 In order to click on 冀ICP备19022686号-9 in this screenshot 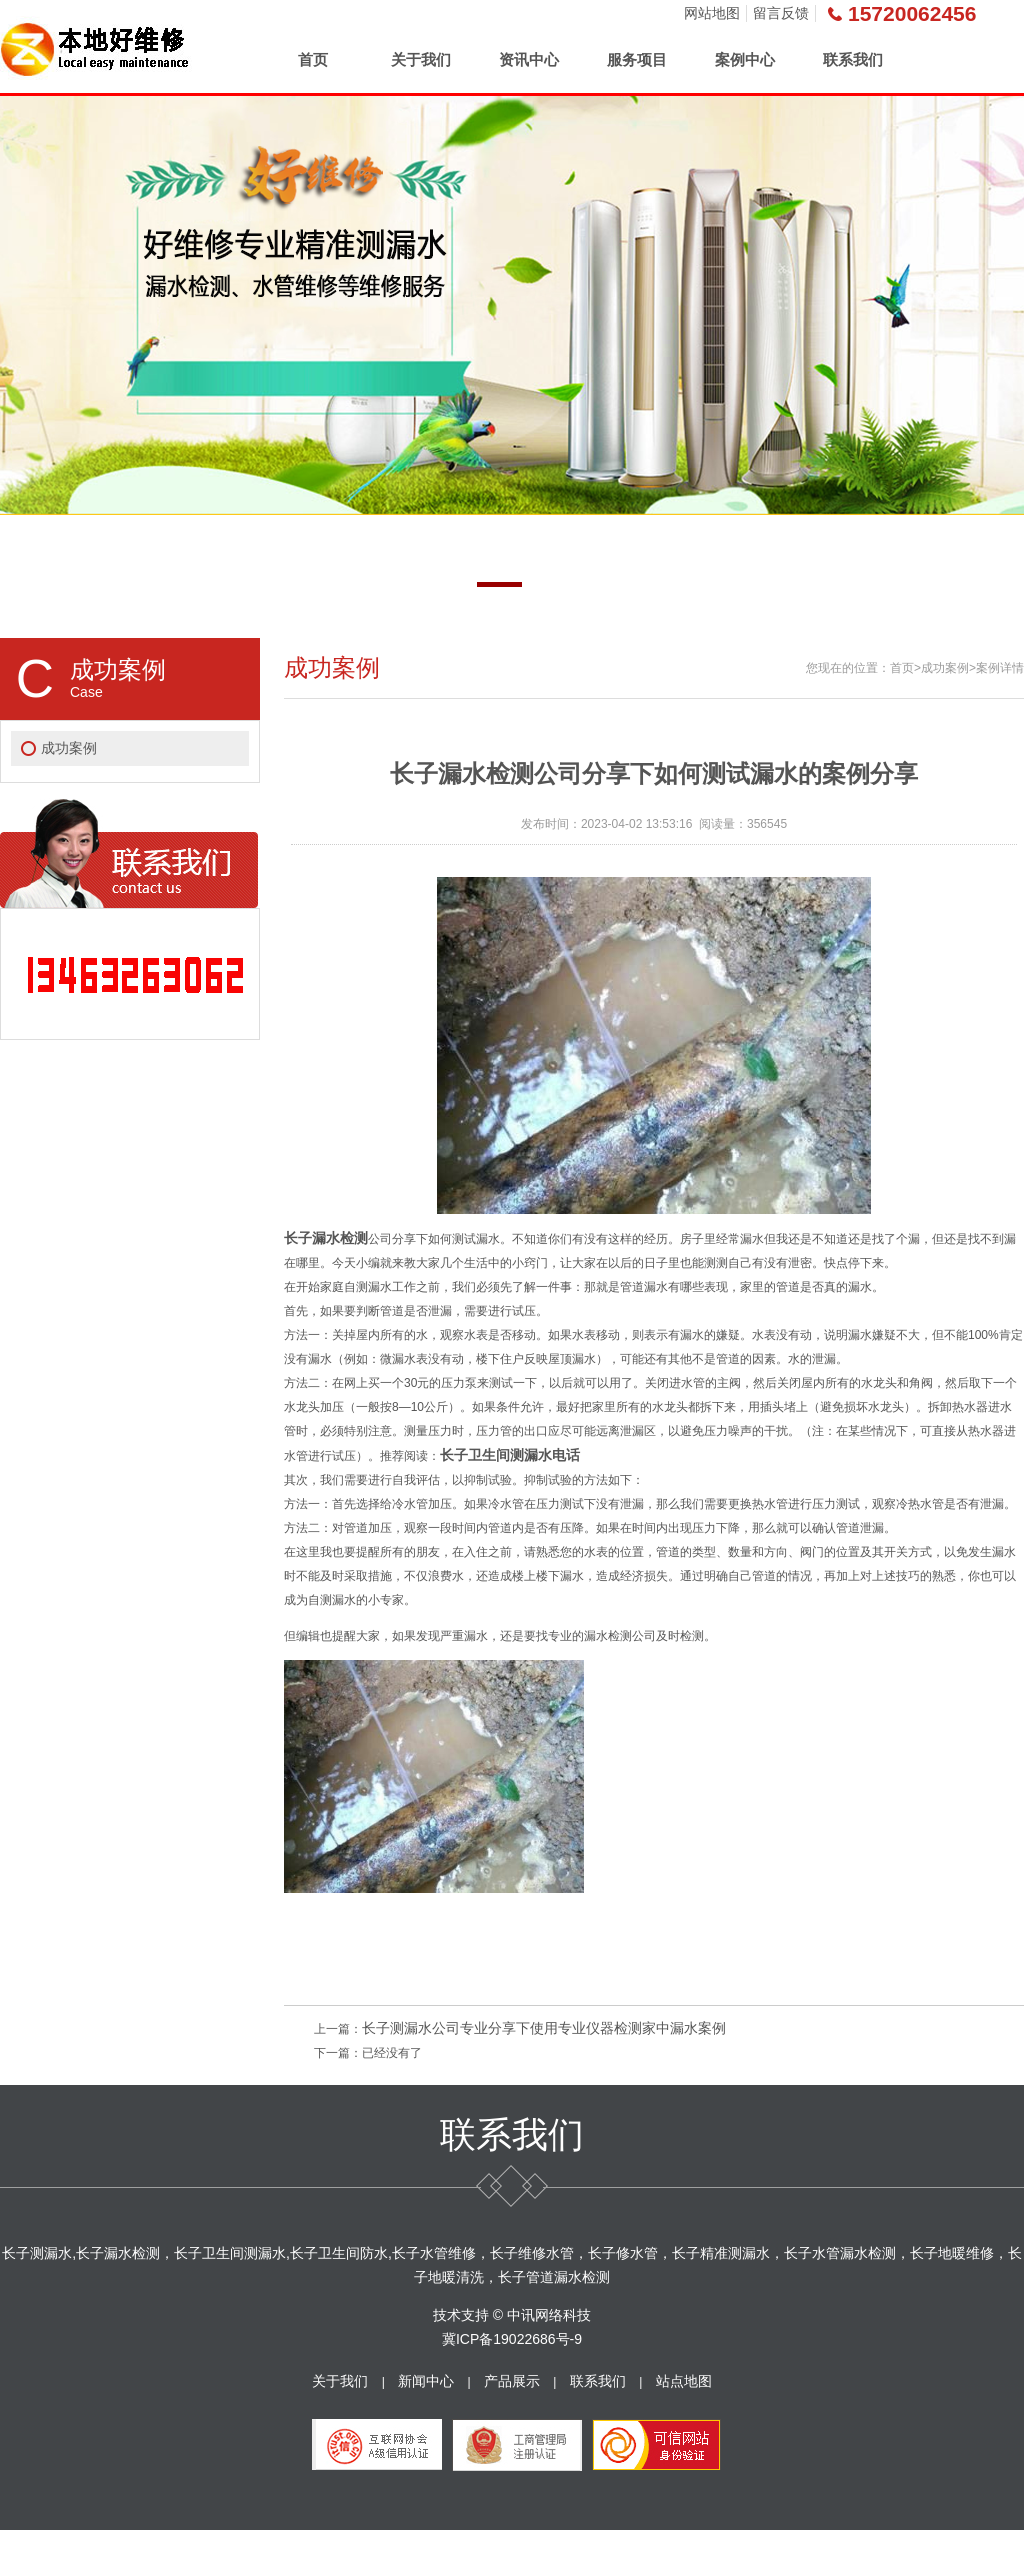, I will do `click(512, 2339)`.